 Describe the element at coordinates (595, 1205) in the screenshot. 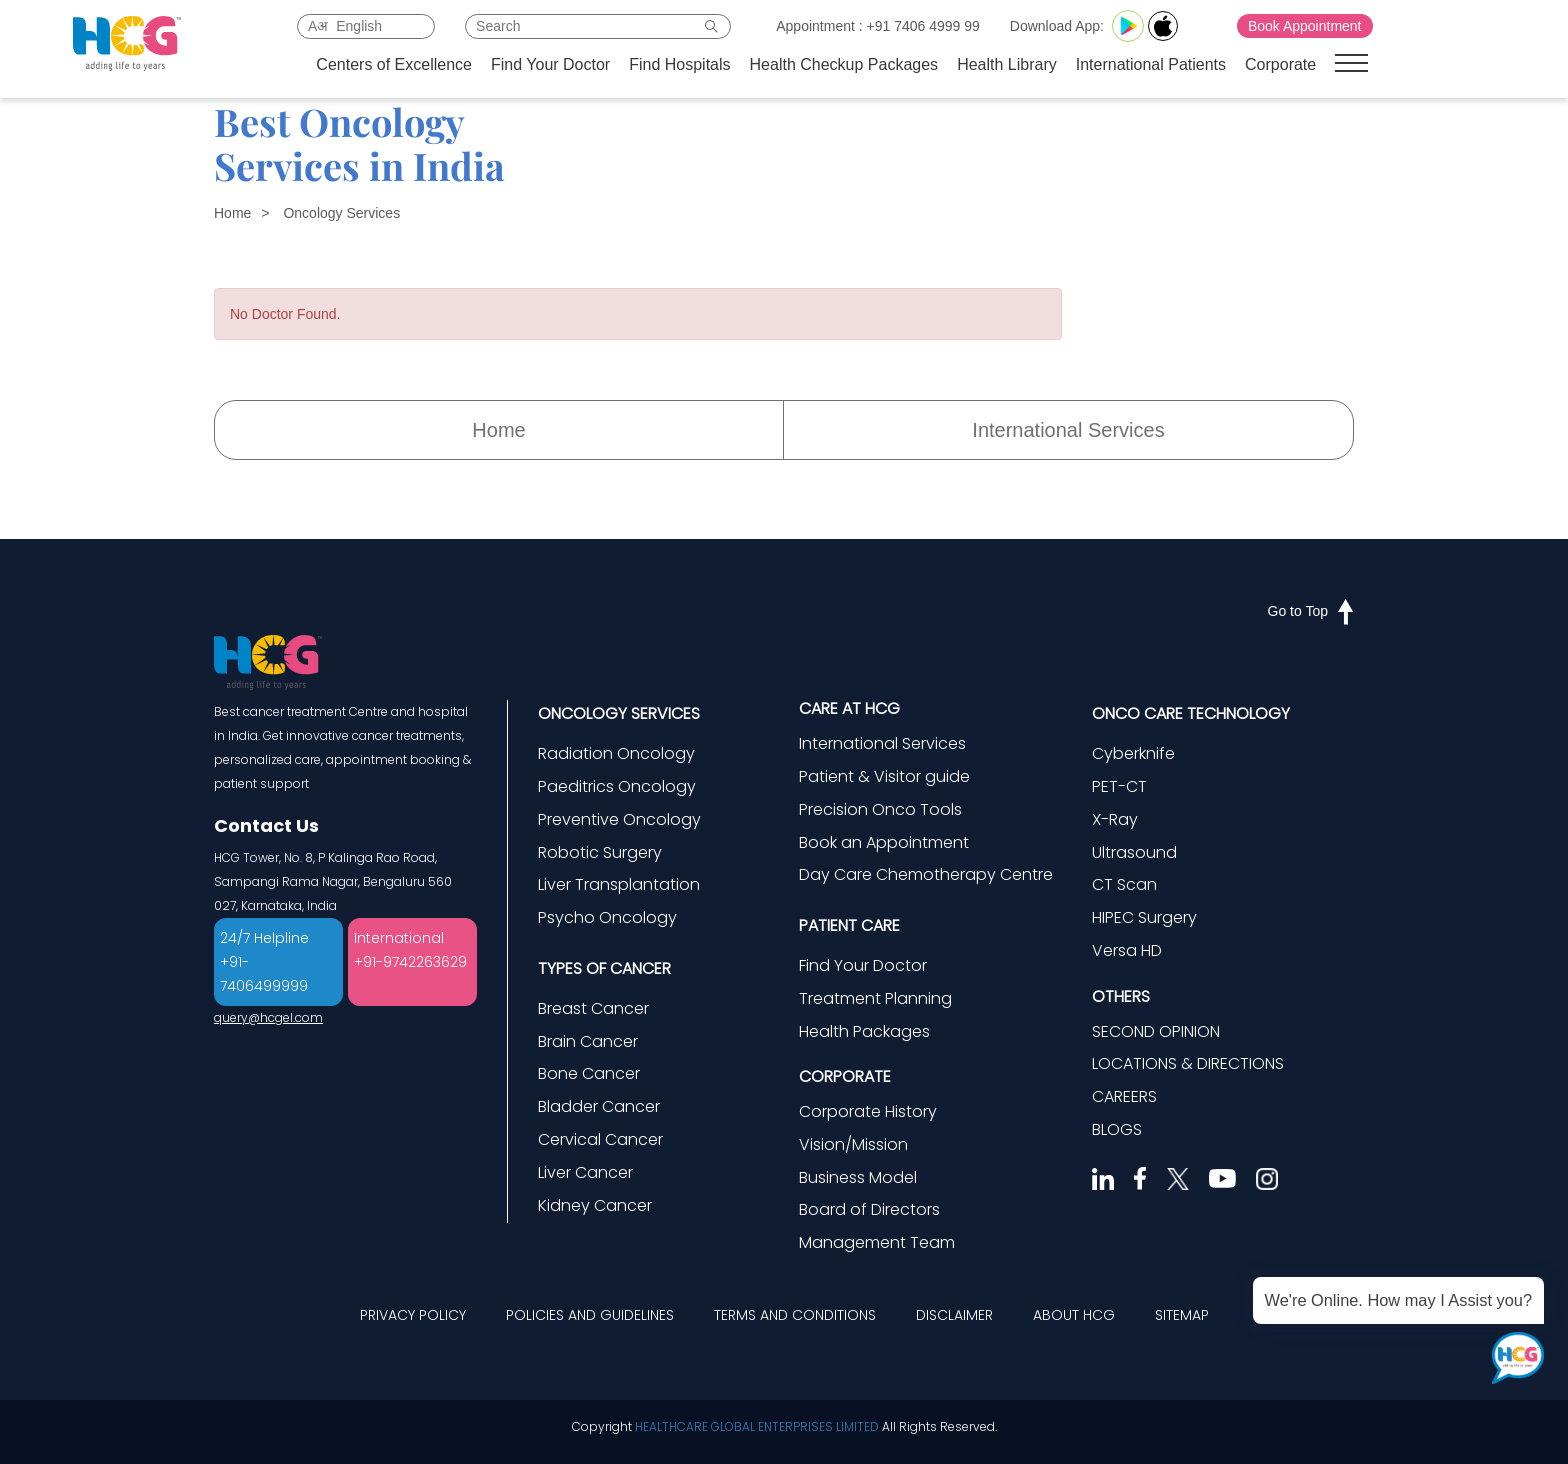

I see `Kidney Cancer` at that location.